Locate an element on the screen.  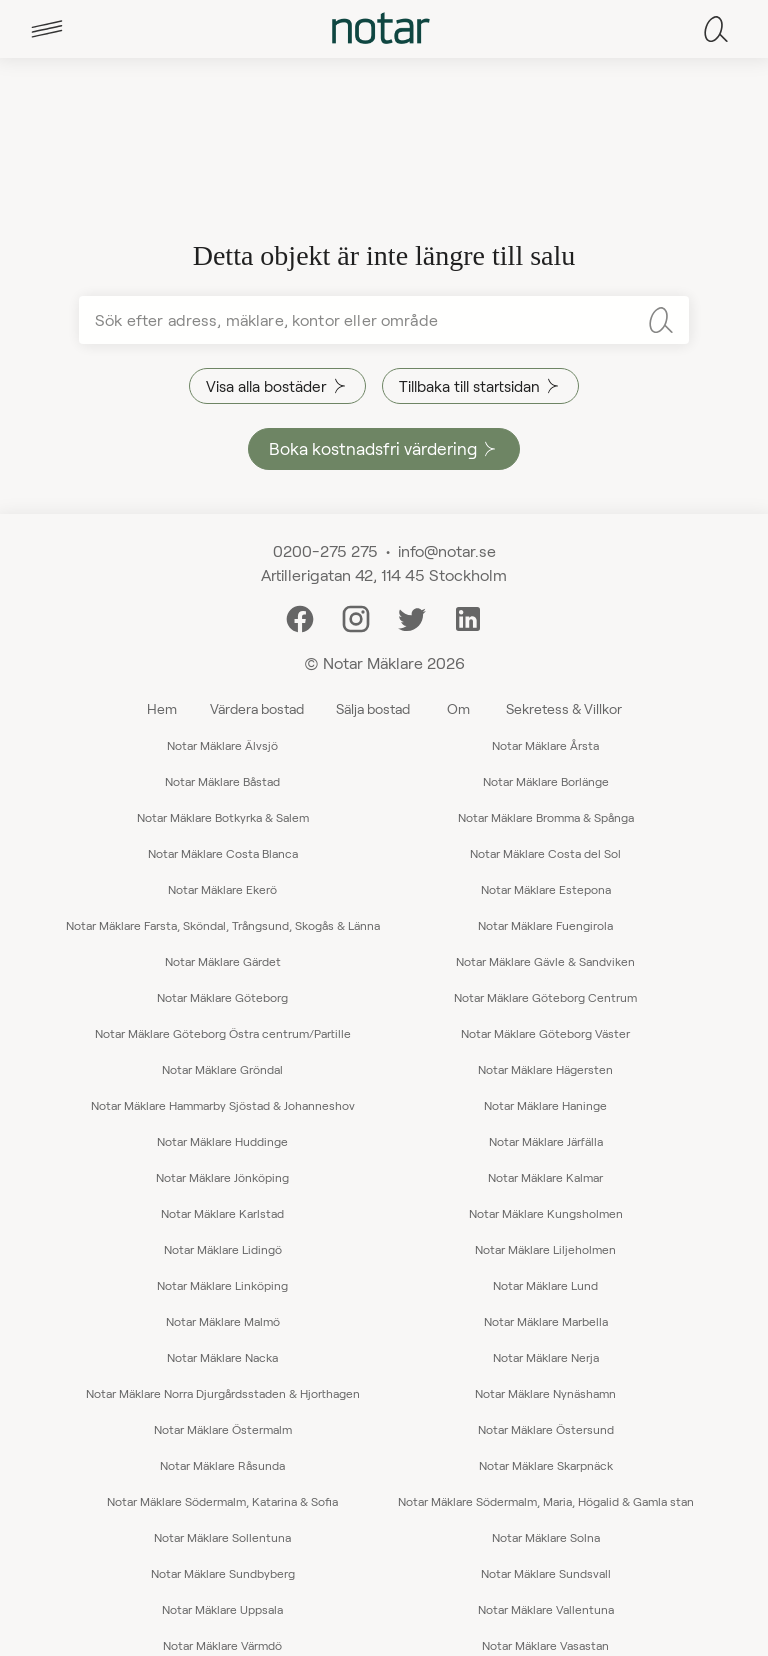
Notar Mäklare Bromma & Spånga is located at coordinates (546, 817).